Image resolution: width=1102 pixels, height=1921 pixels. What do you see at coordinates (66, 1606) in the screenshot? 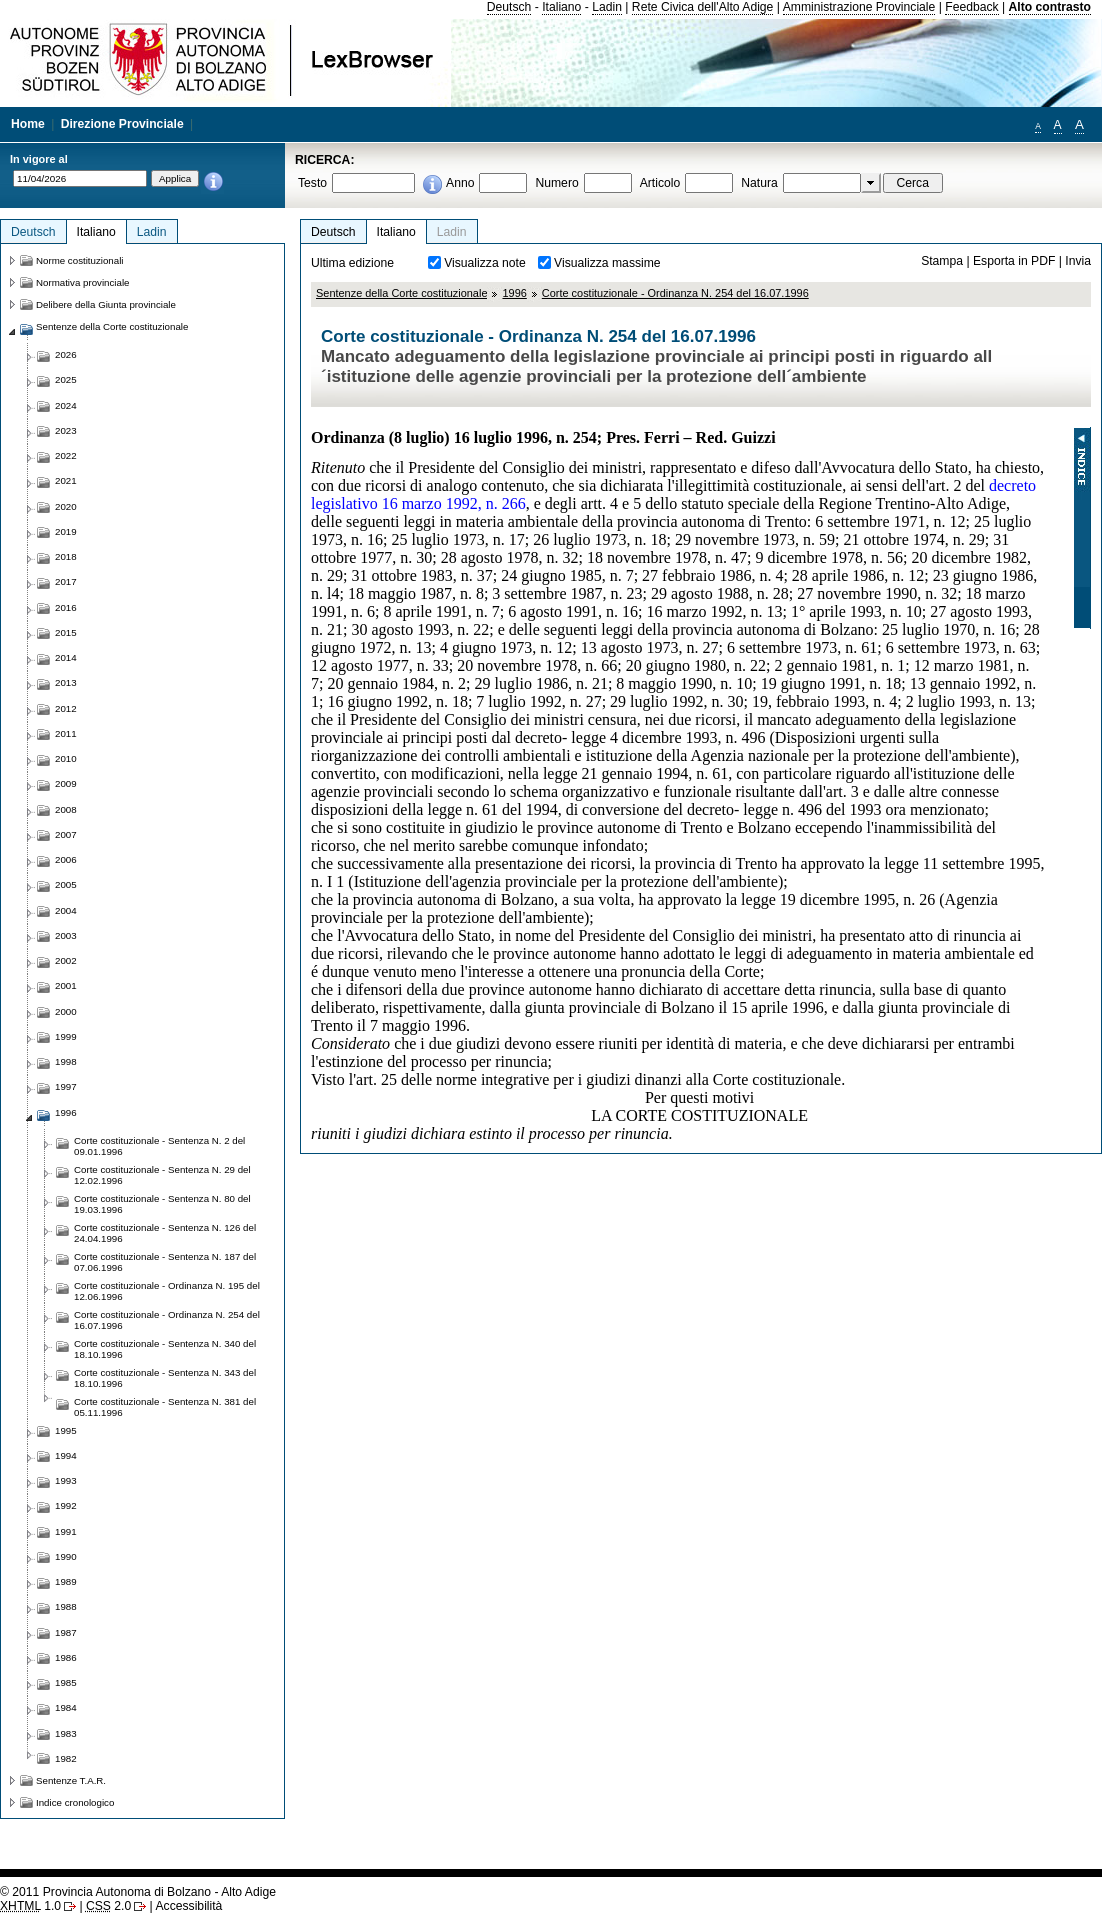
I see `1988` at bounding box center [66, 1606].